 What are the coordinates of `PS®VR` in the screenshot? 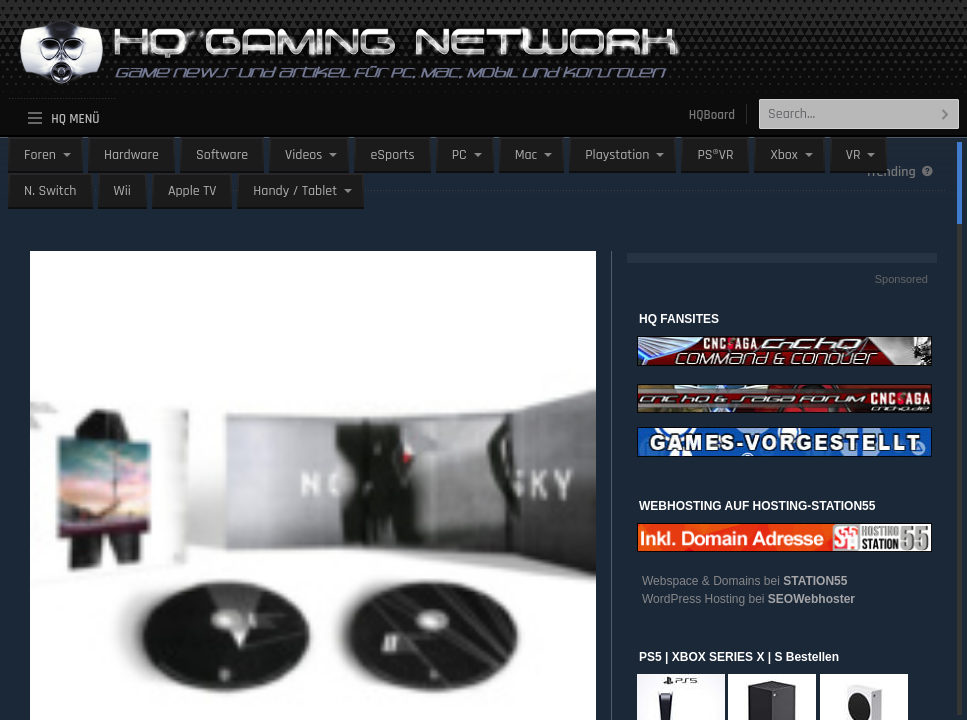 It's located at (715, 155).